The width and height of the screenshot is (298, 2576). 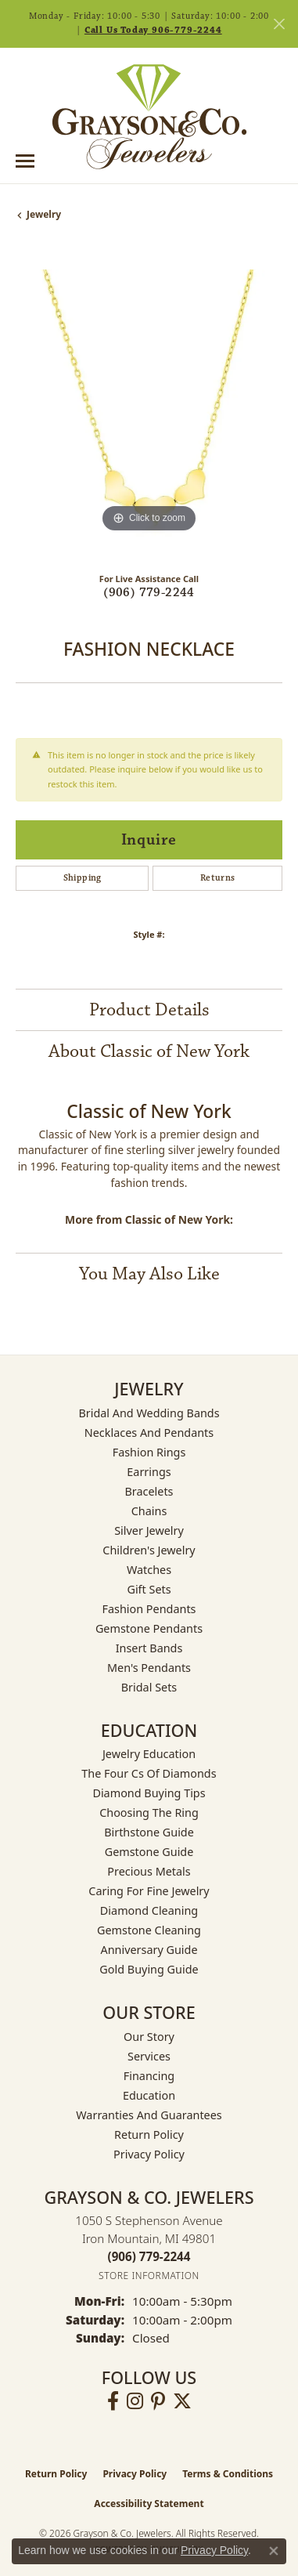 I want to click on Gemstone Guide [menuitem], so click(x=149, y=1851).